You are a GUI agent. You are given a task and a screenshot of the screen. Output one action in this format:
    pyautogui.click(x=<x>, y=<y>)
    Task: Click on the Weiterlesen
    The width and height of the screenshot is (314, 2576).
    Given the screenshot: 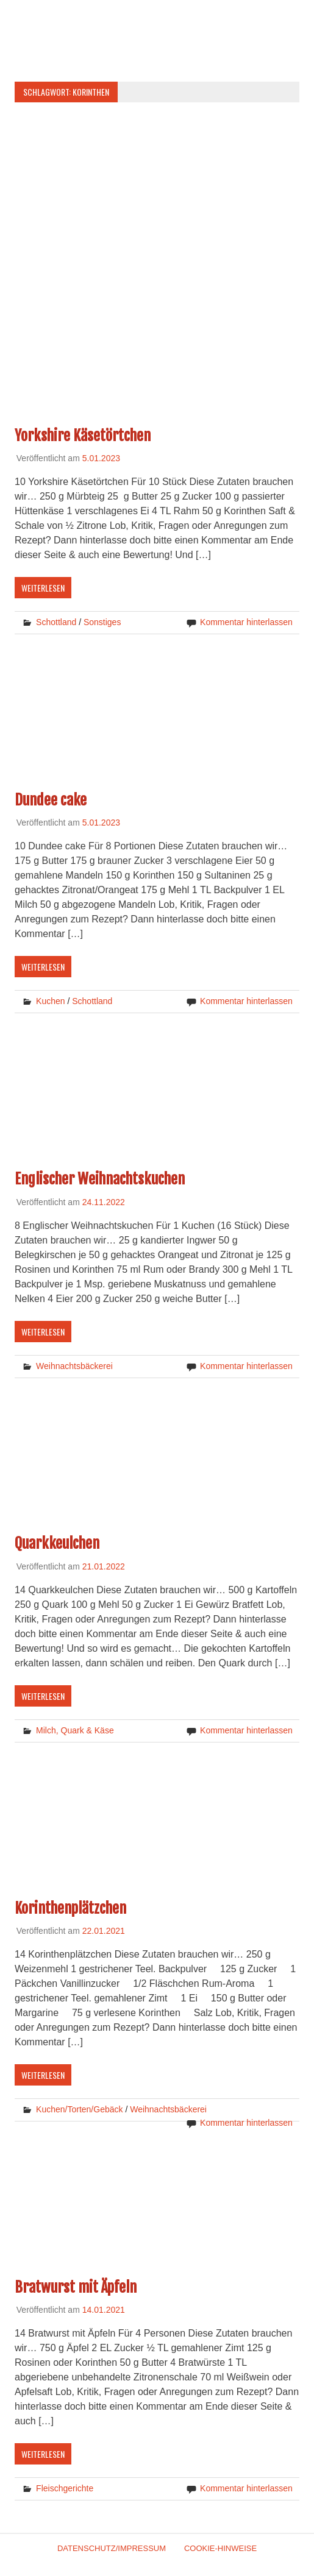 What is the action you would take?
    pyautogui.click(x=43, y=587)
    